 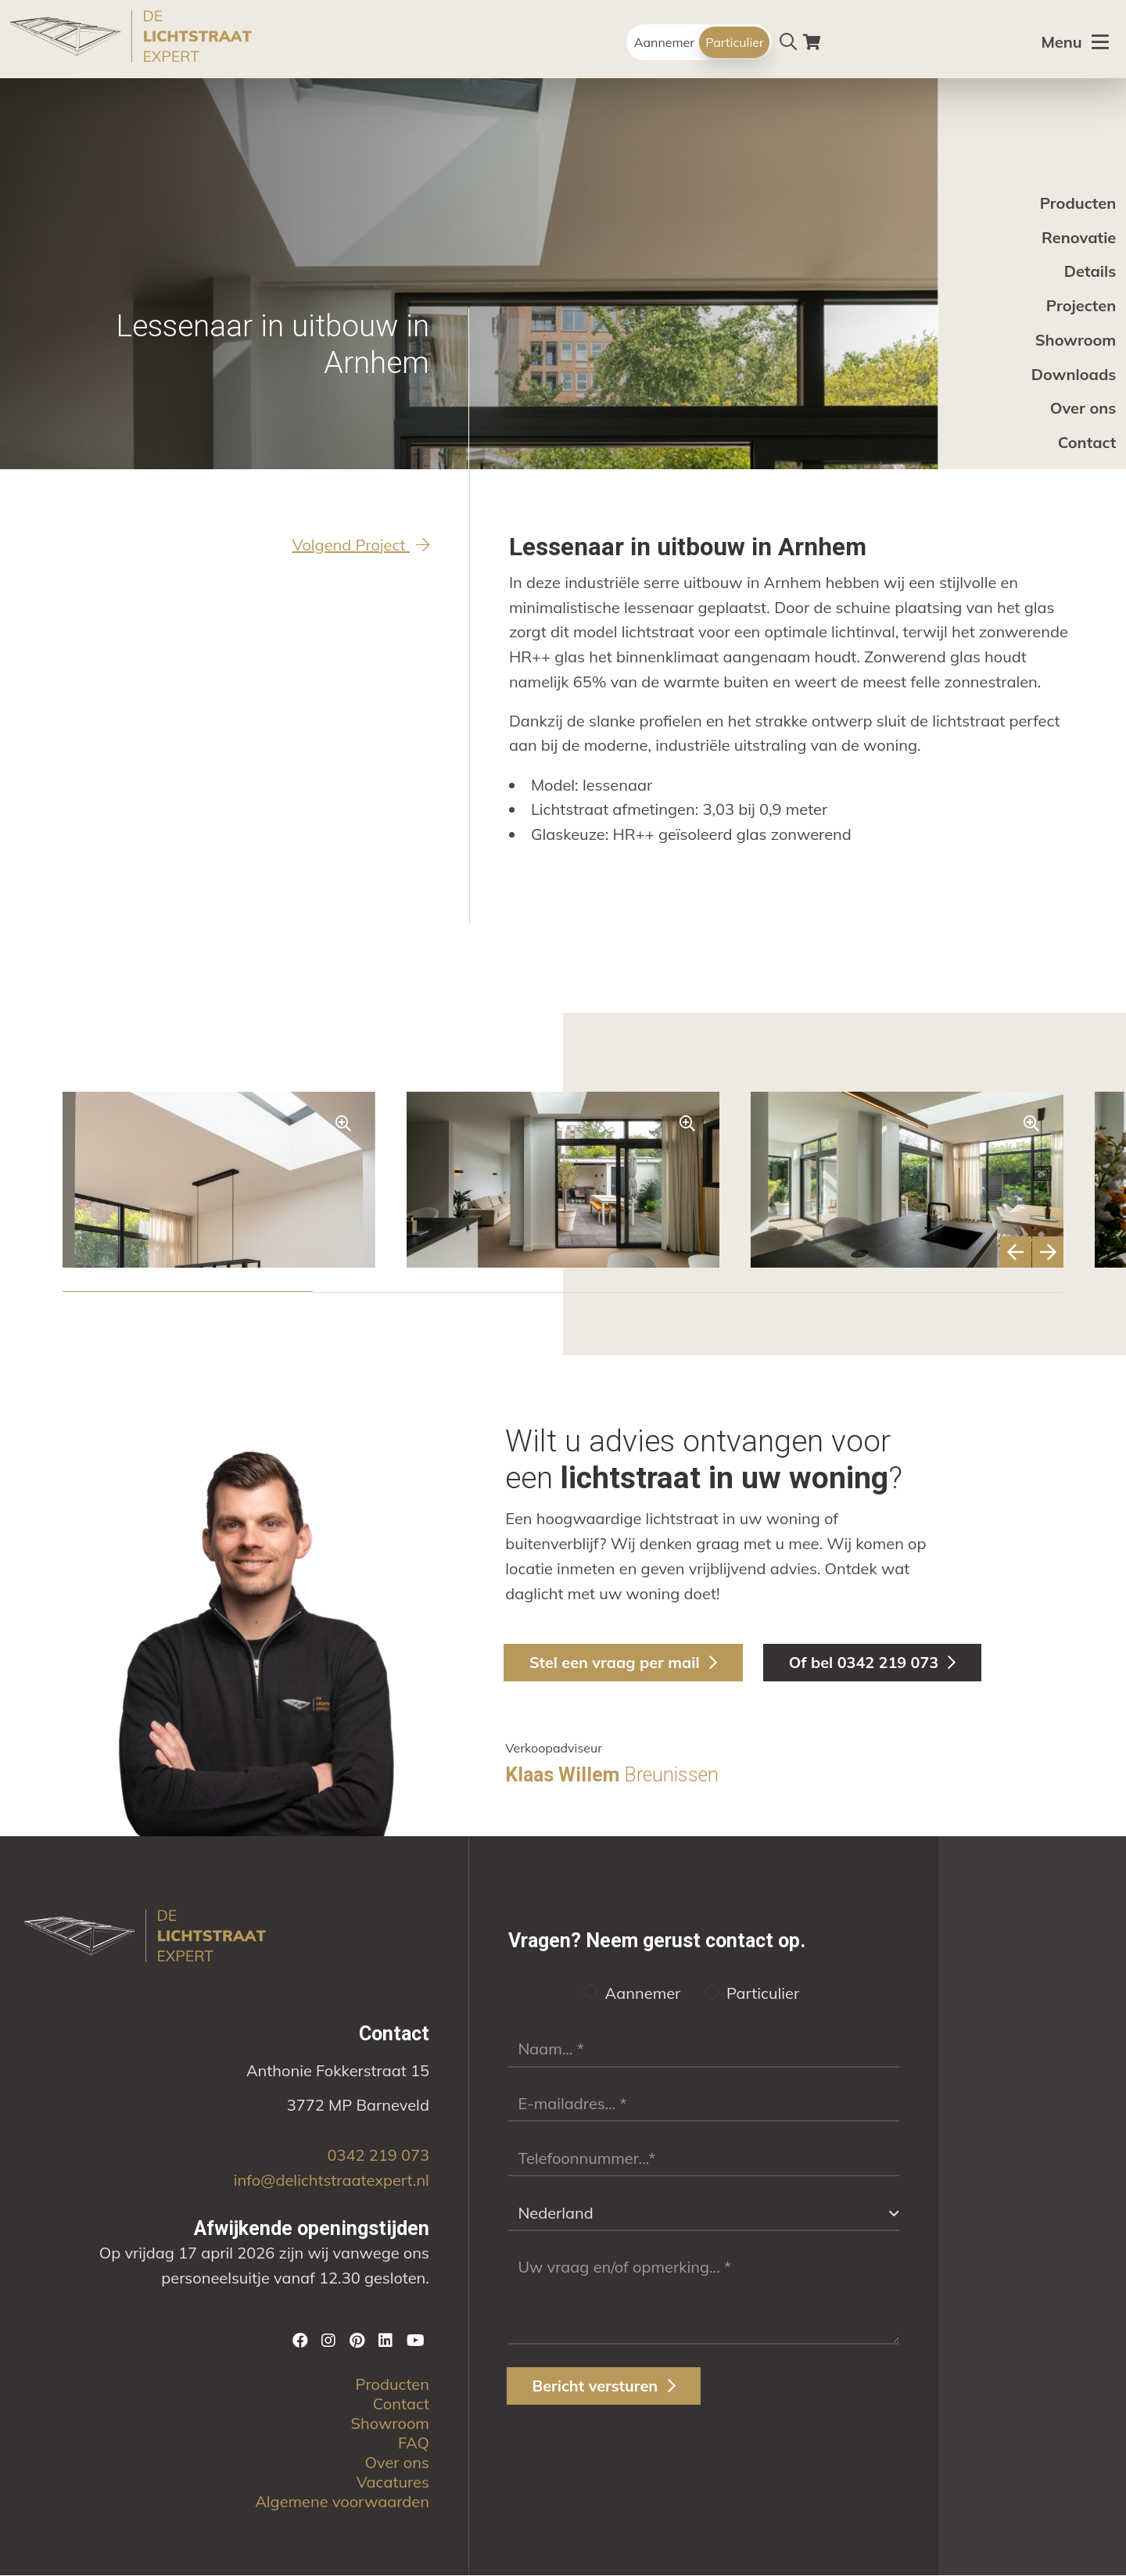 I want to click on [Toggle menu], so click(x=1082, y=43).